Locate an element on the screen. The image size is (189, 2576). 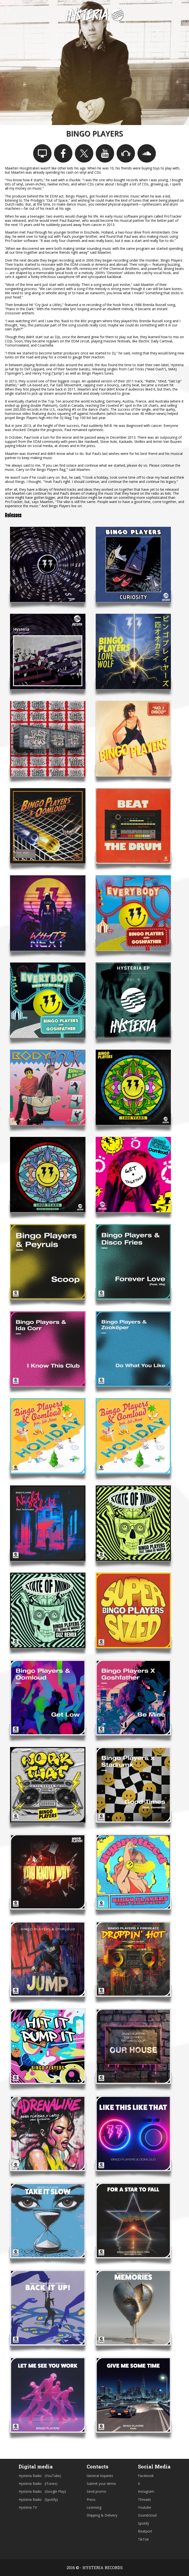
https://www.facebook.com/bingoplayers is located at coordinates (63, 153).